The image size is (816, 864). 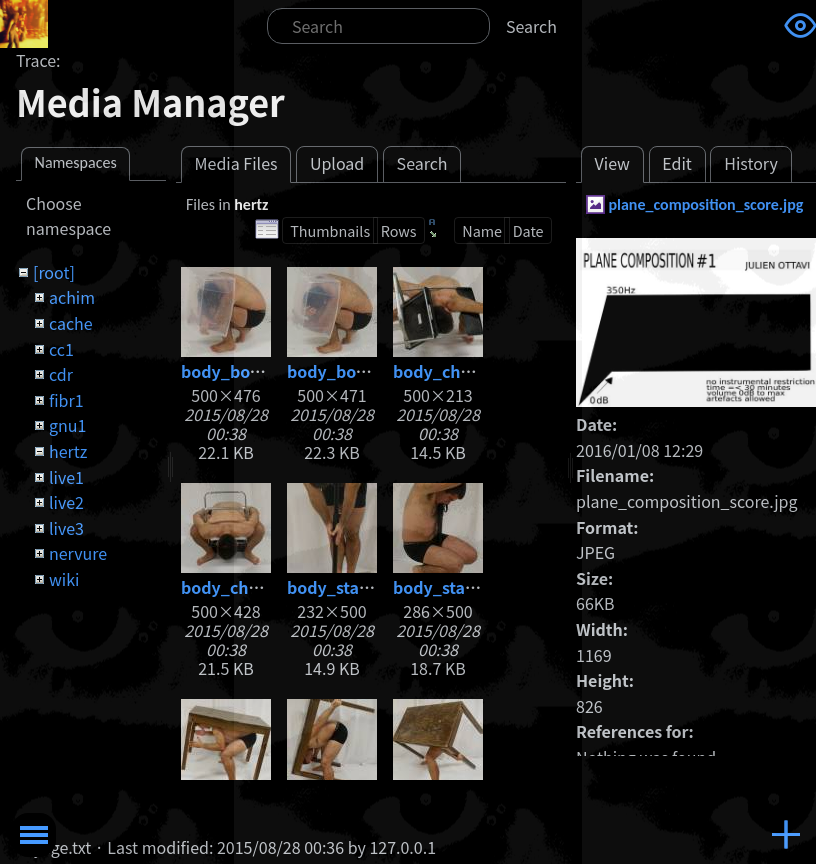 I want to click on body_box1.jpg, so click(x=240, y=371).